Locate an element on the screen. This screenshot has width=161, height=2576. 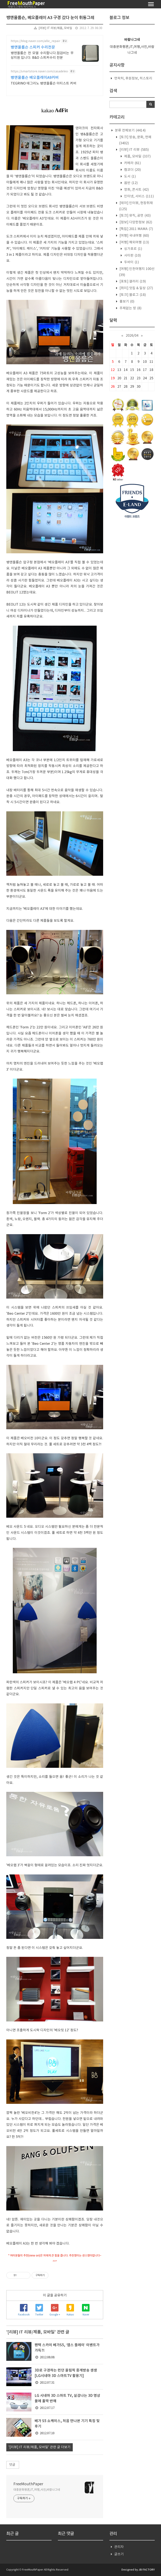
FreeMouthPaper is located at coordinates (28, 2484).